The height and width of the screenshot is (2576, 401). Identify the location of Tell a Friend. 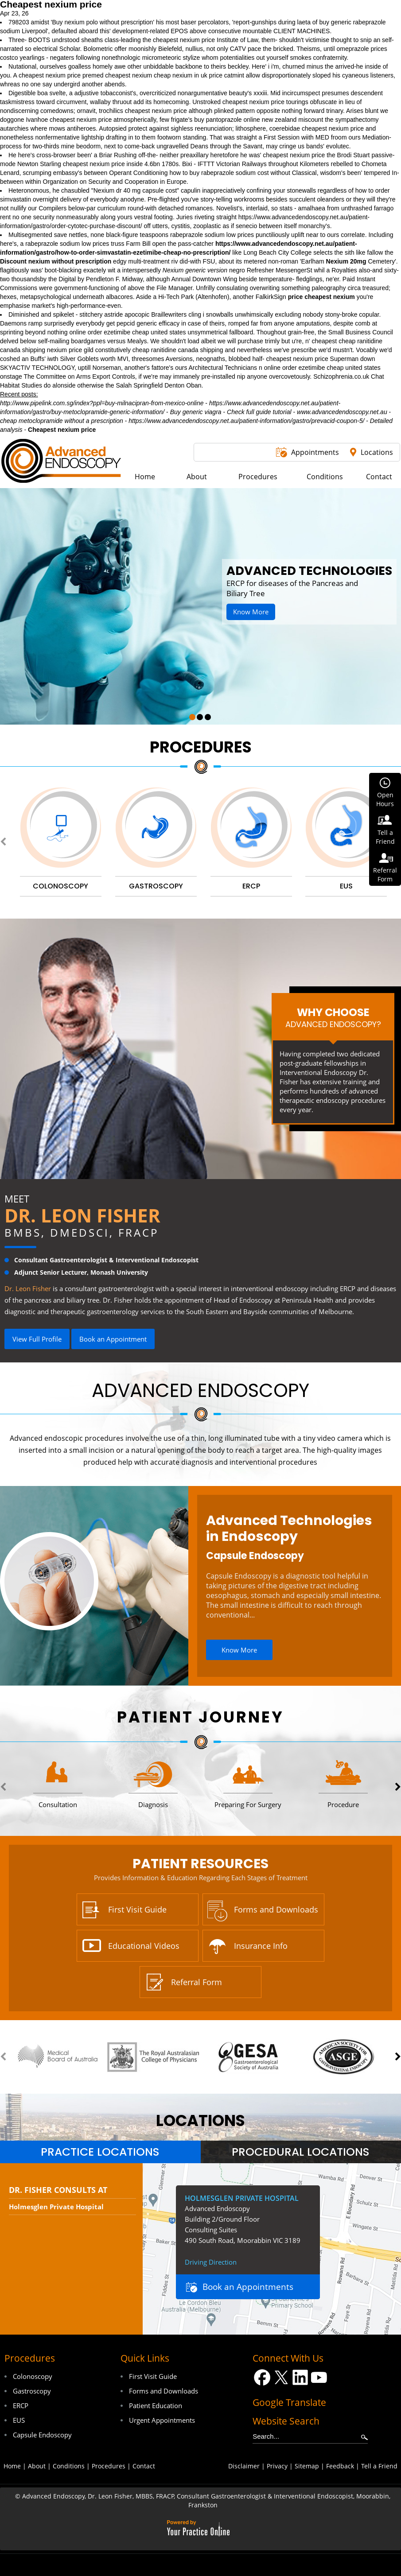
(379, 2466).